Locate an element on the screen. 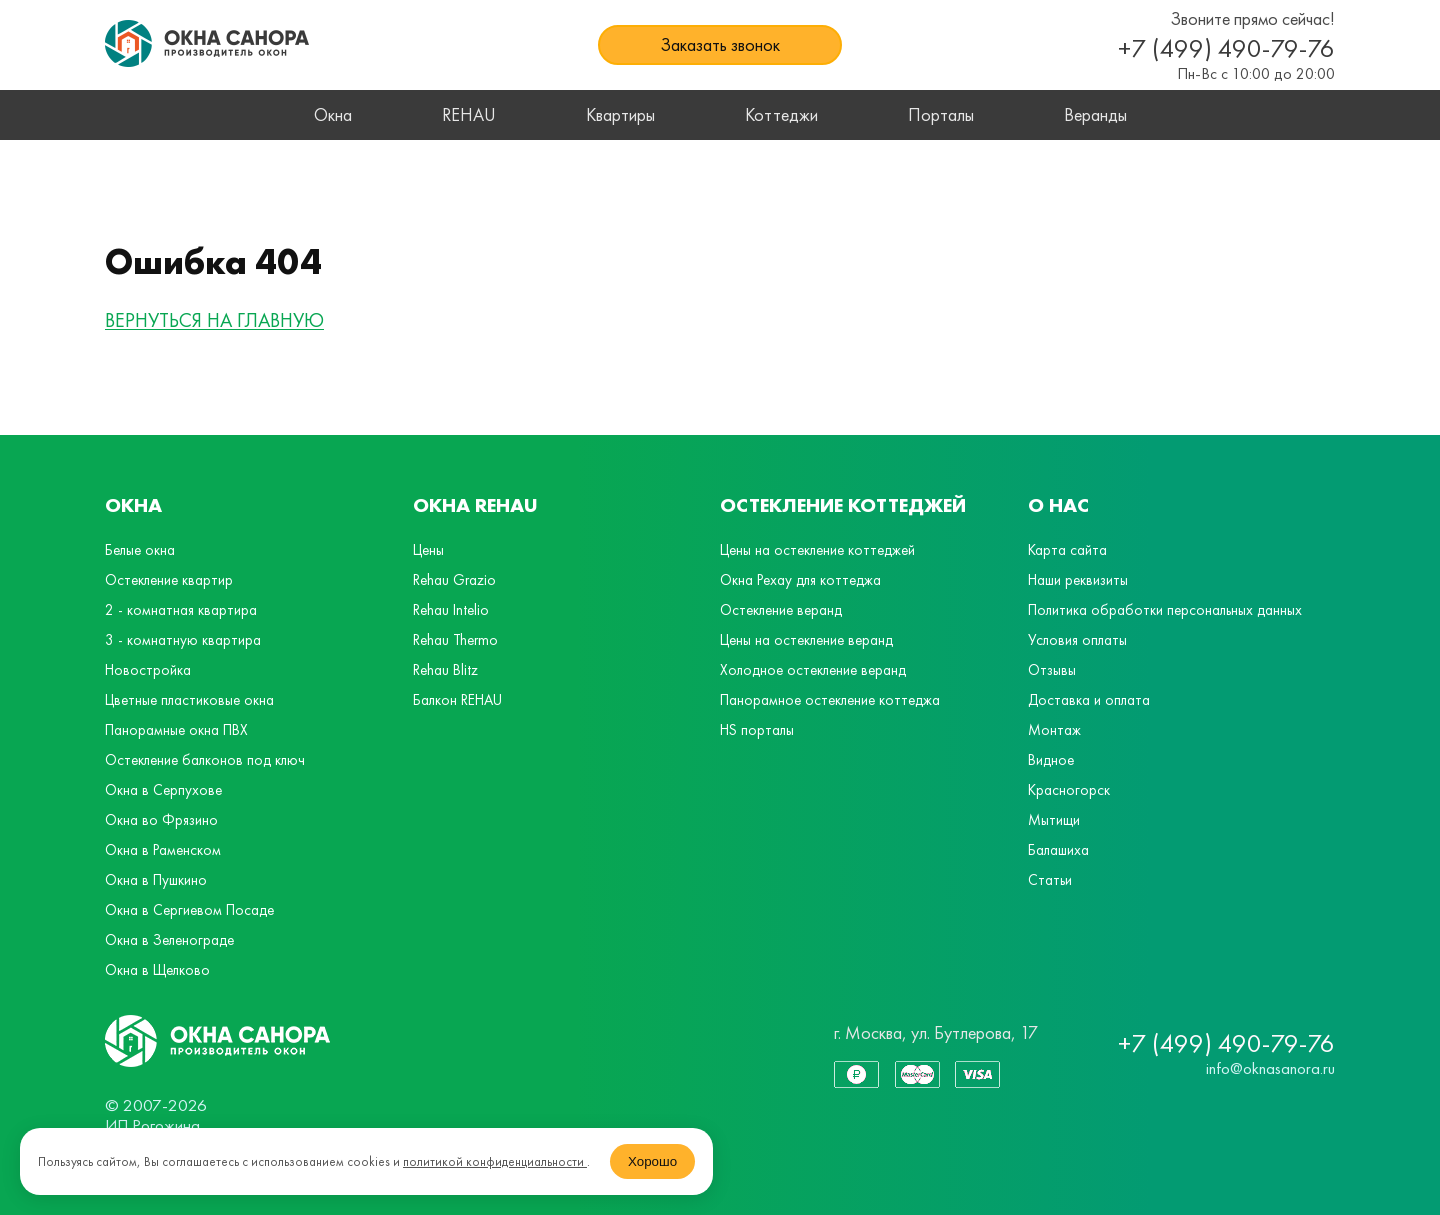 This screenshot has height=1215, width=1440. Rehau Thermo is located at coordinates (455, 640).